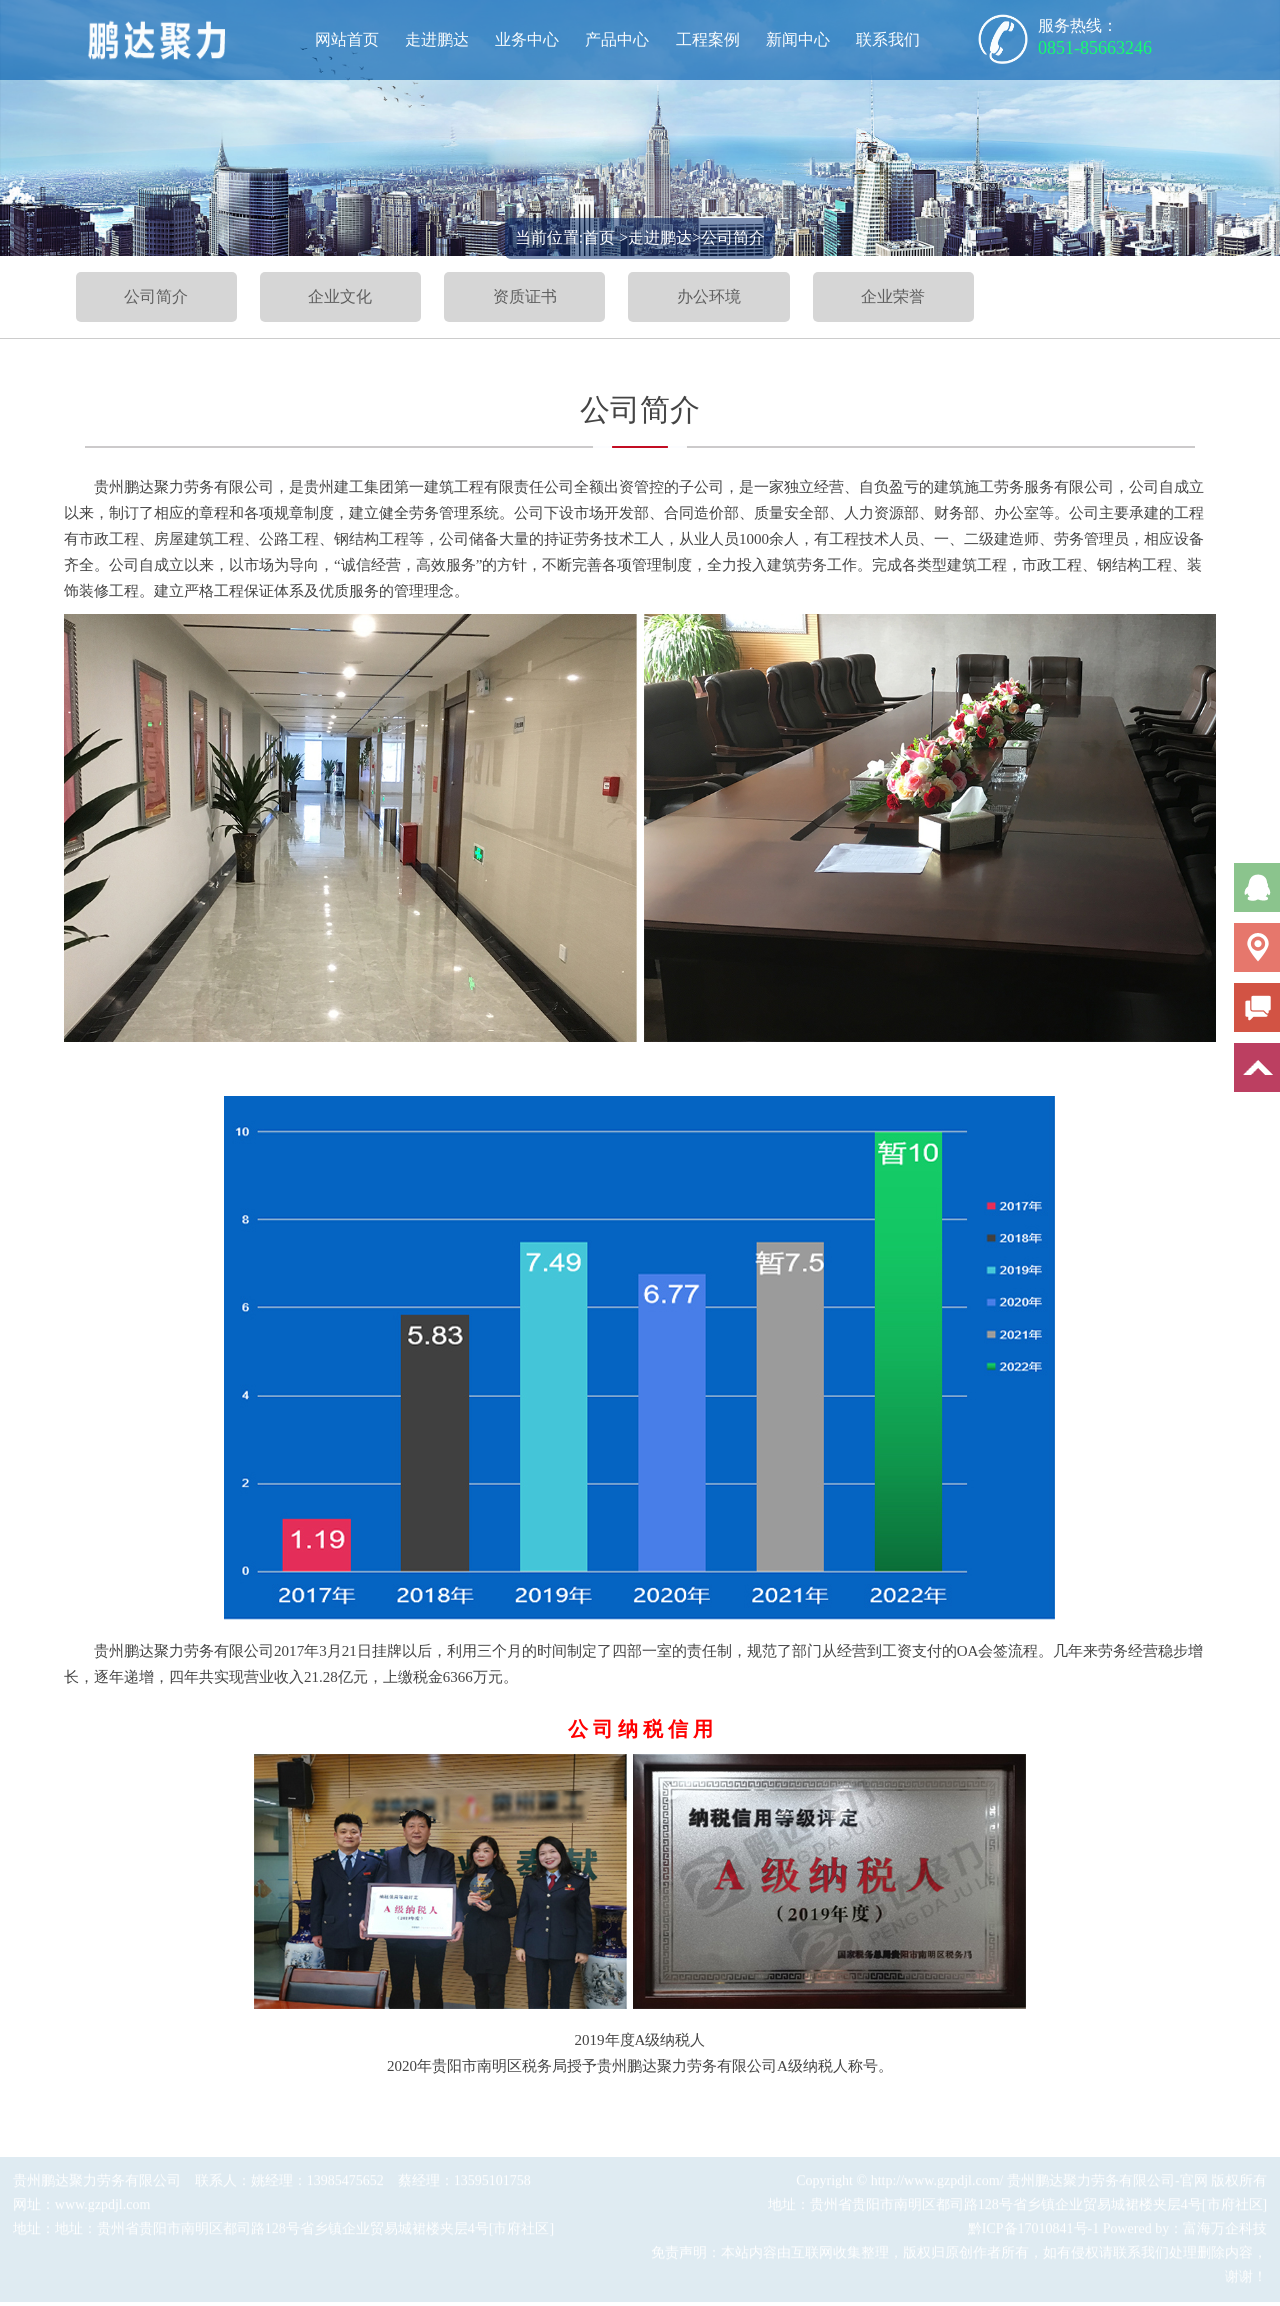 This screenshot has width=1280, height=2306. What do you see at coordinates (893, 296) in the screenshot?
I see `企业荣誉` at bounding box center [893, 296].